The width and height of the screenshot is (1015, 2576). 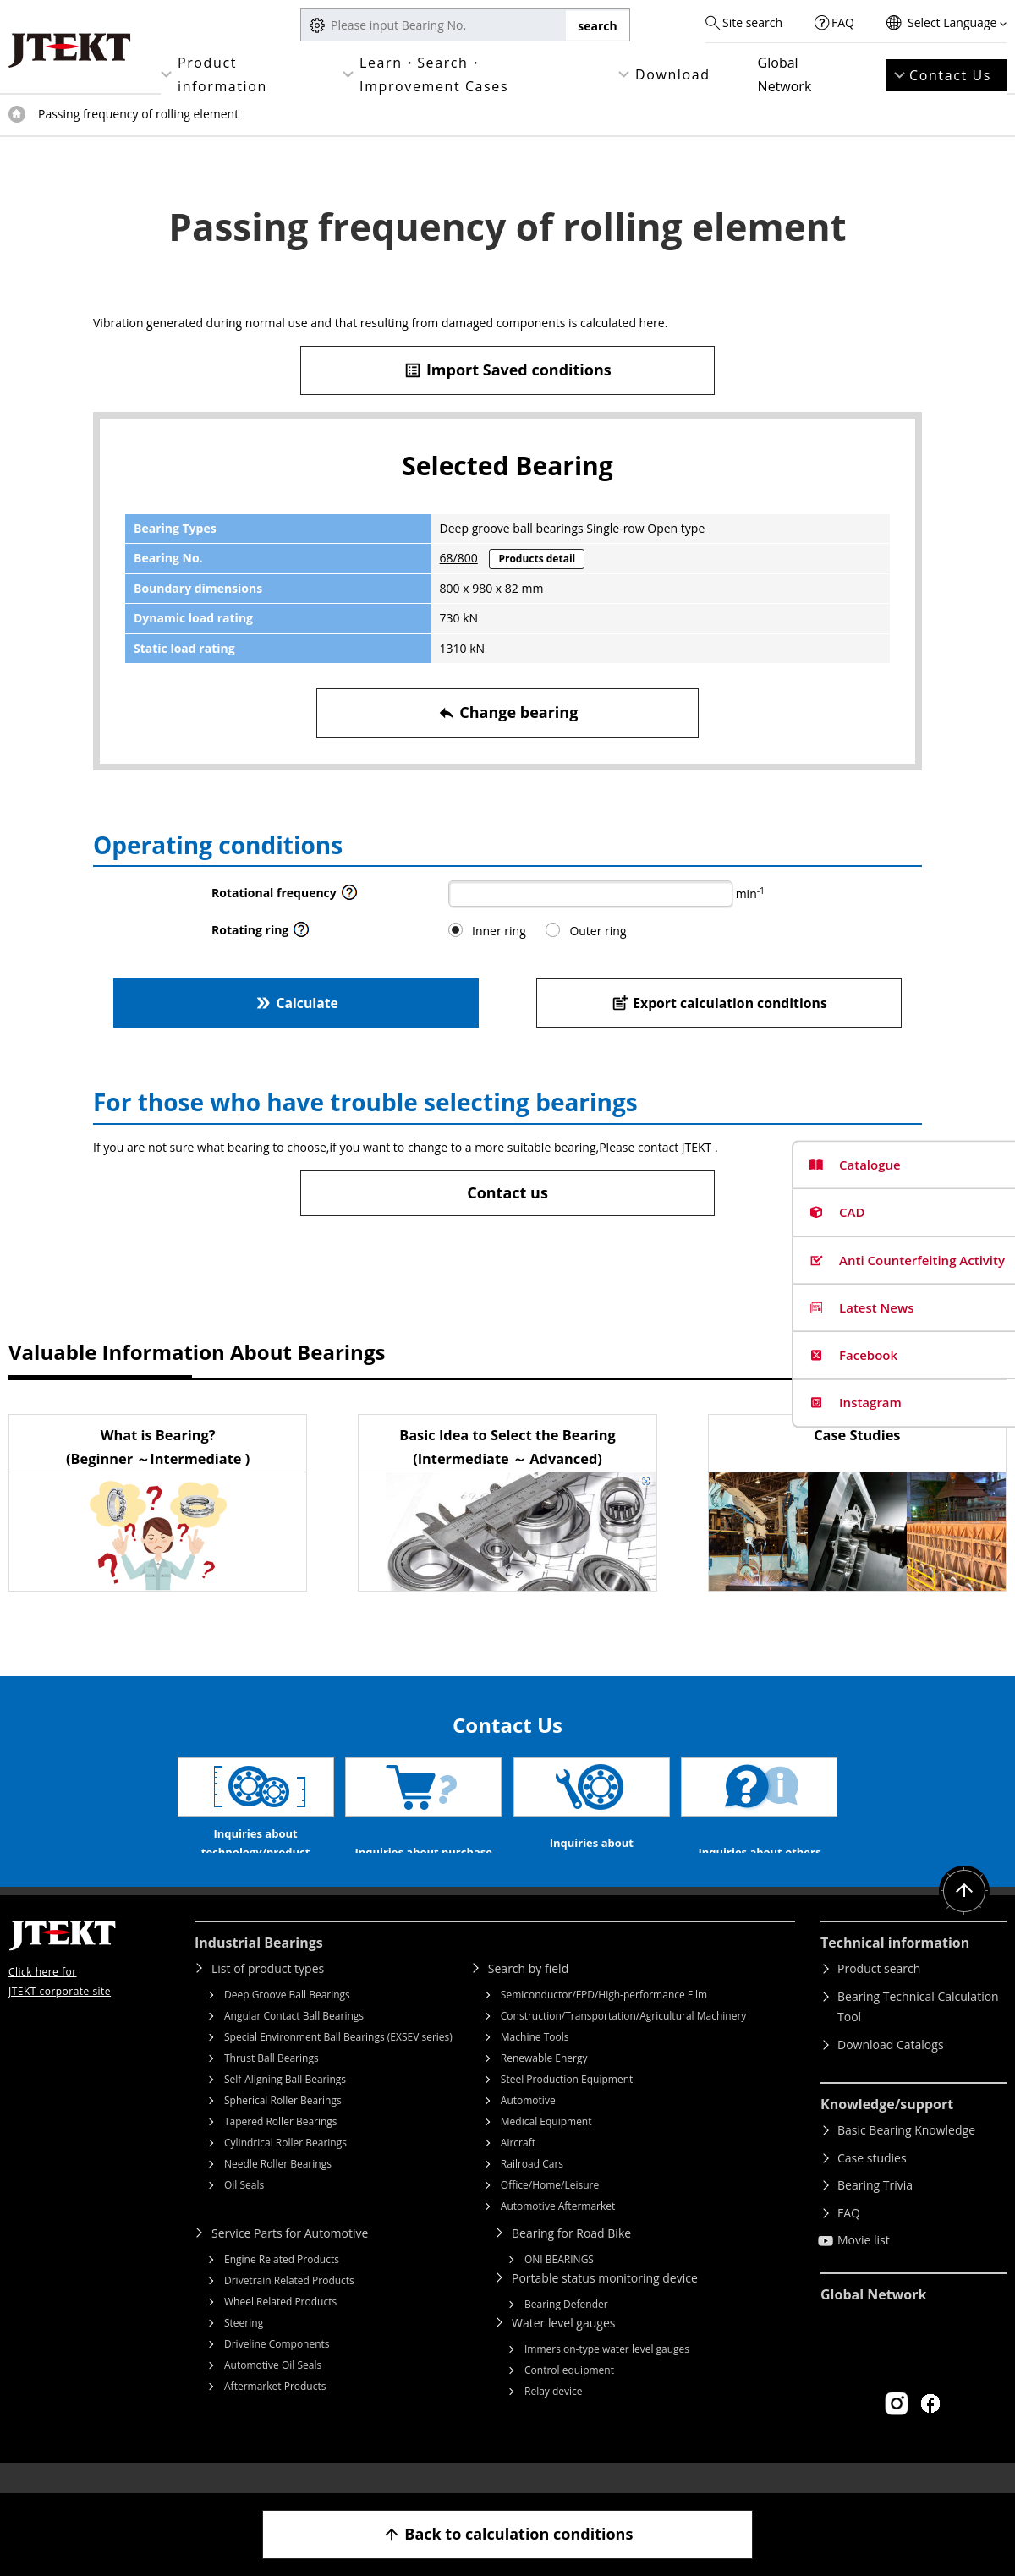 I want to click on Automotive, so click(x=528, y=2125).